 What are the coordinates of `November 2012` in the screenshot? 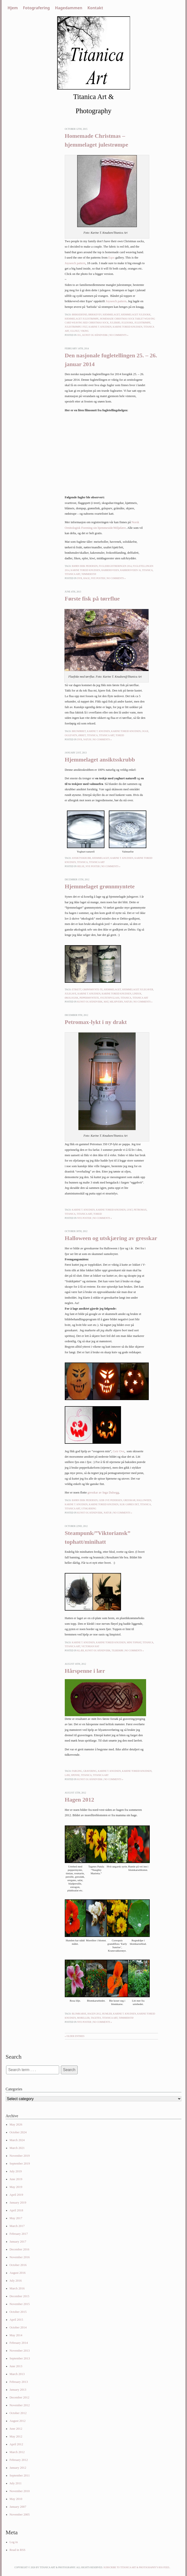 It's located at (19, 2405).